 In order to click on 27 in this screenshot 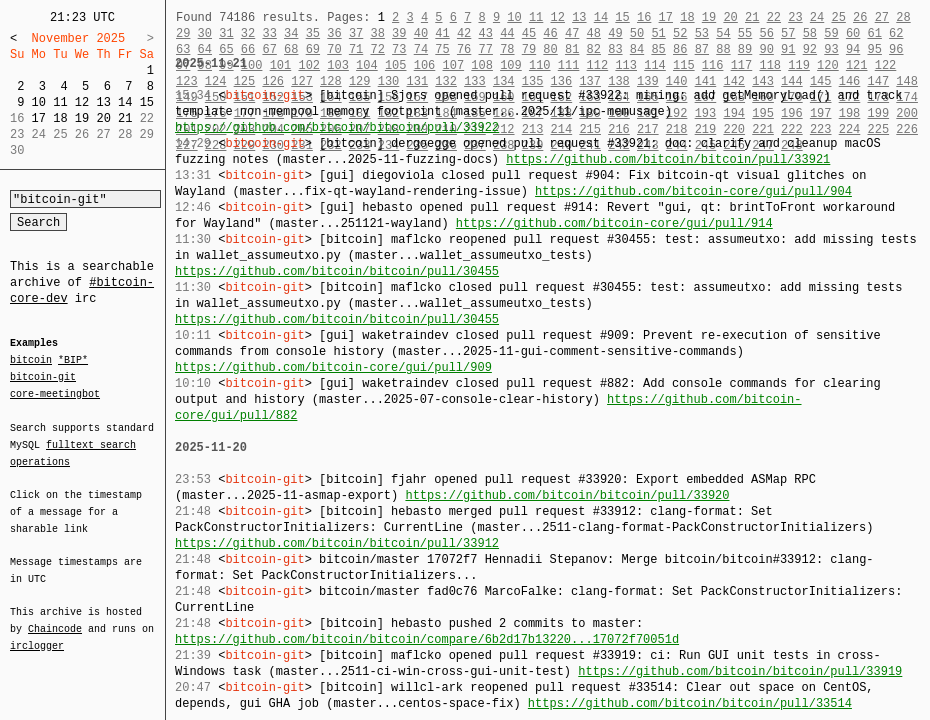, I will do `click(882, 17)`.